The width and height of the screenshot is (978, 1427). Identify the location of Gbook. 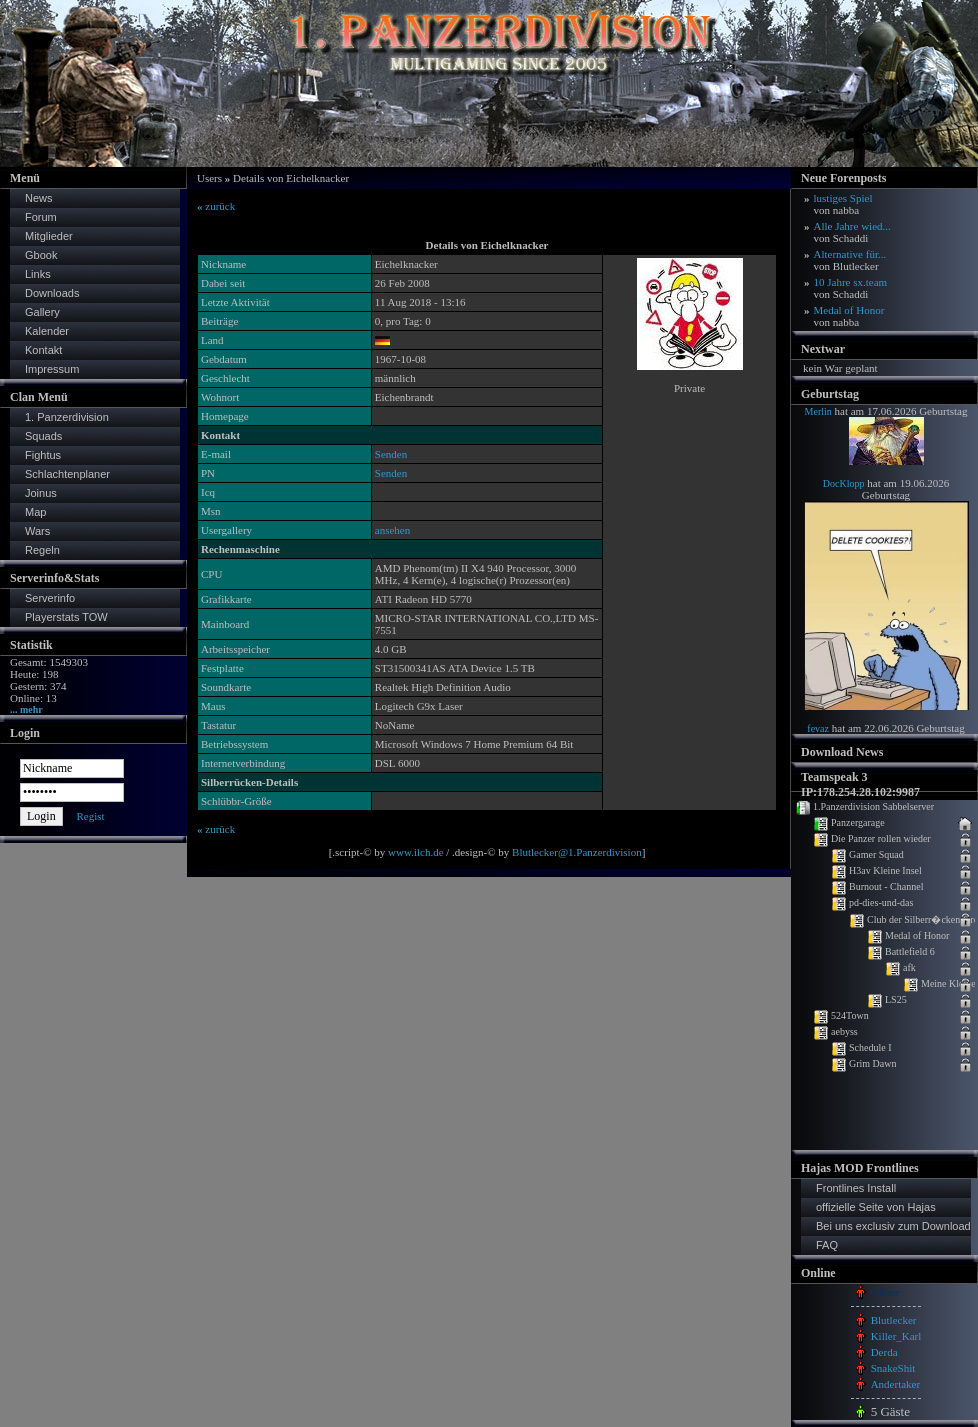
(41, 255).